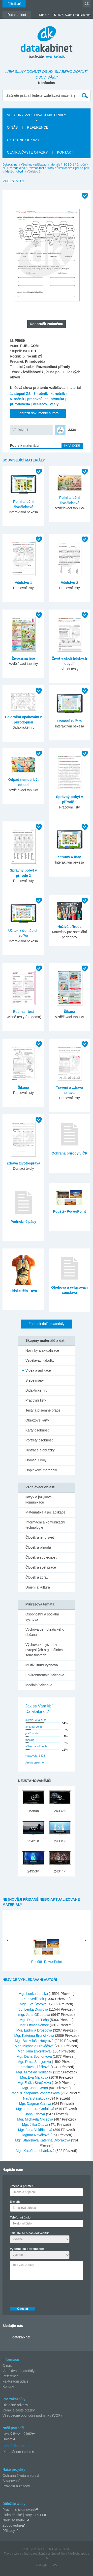 Image resolution: width=93 pixels, height=2576 pixels. Describe the element at coordinates (34, 2056) in the screenshot. I see `Mgr. Dana Sochorková` at that location.